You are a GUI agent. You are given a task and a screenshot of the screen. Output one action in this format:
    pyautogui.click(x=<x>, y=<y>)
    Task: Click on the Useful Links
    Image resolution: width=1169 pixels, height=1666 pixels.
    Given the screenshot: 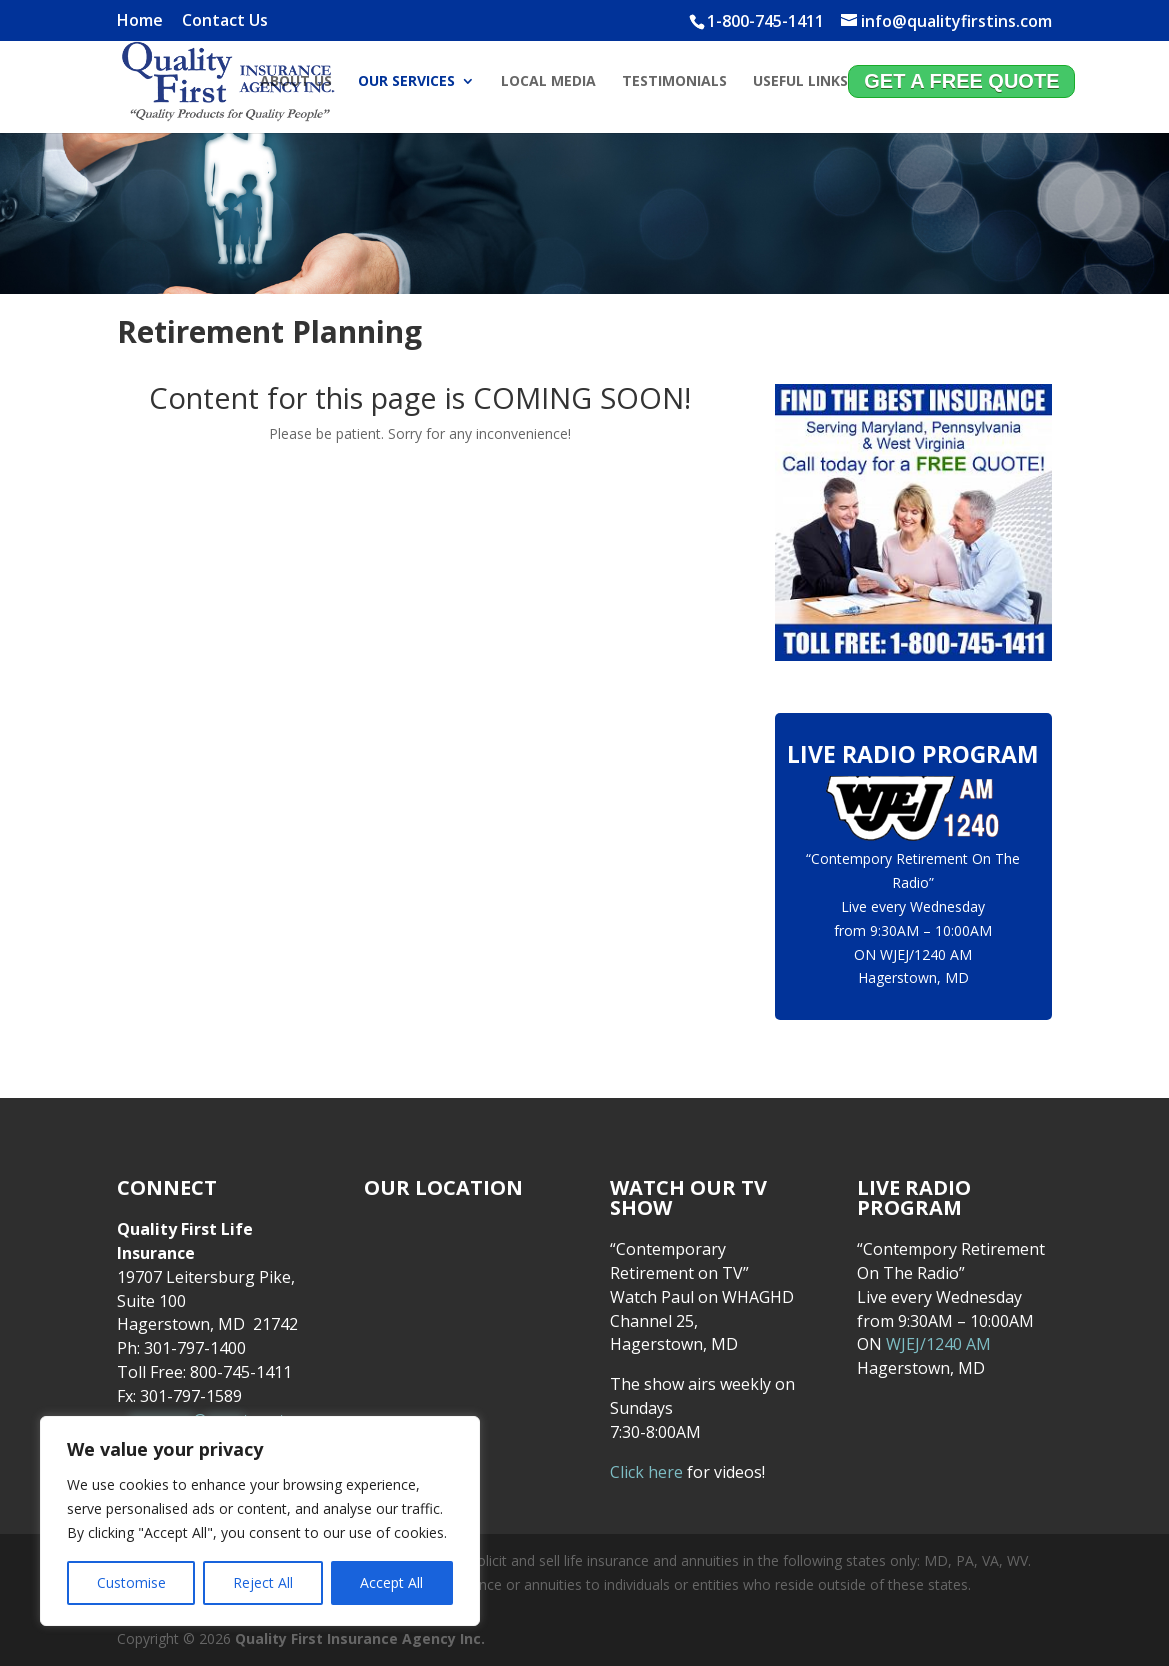 What is the action you would take?
    pyautogui.click(x=800, y=83)
    